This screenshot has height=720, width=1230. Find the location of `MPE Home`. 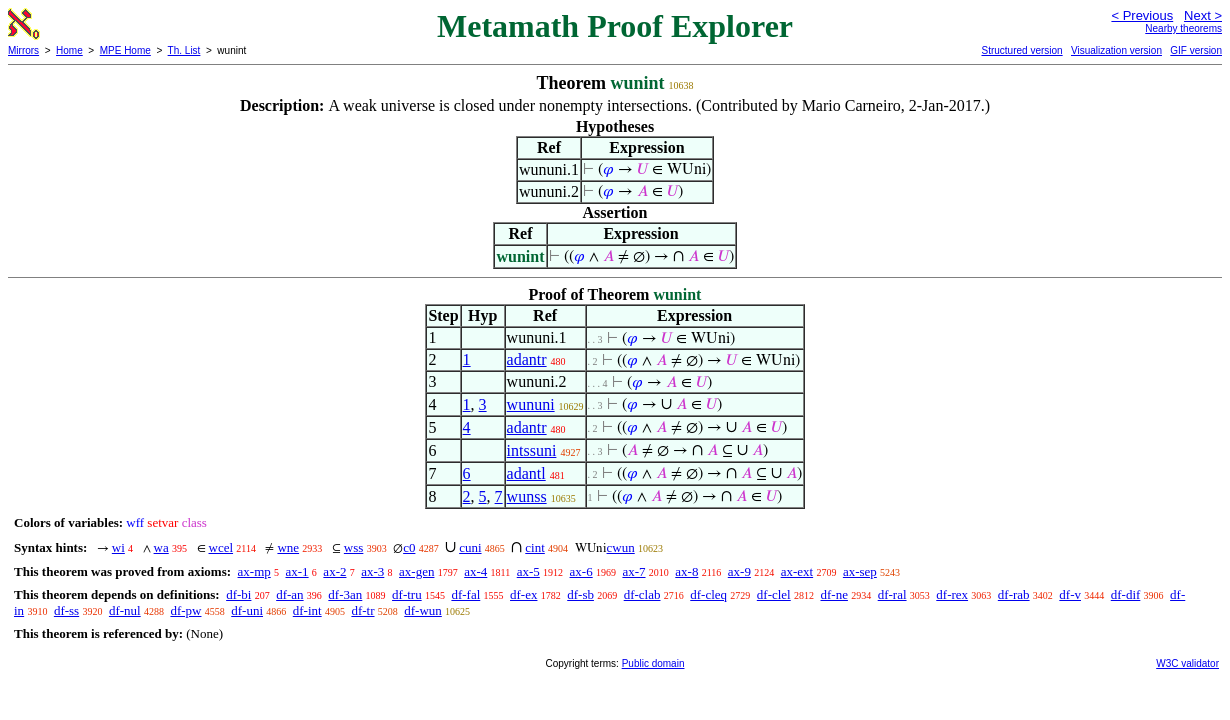

MPE Home is located at coordinates (125, 50).